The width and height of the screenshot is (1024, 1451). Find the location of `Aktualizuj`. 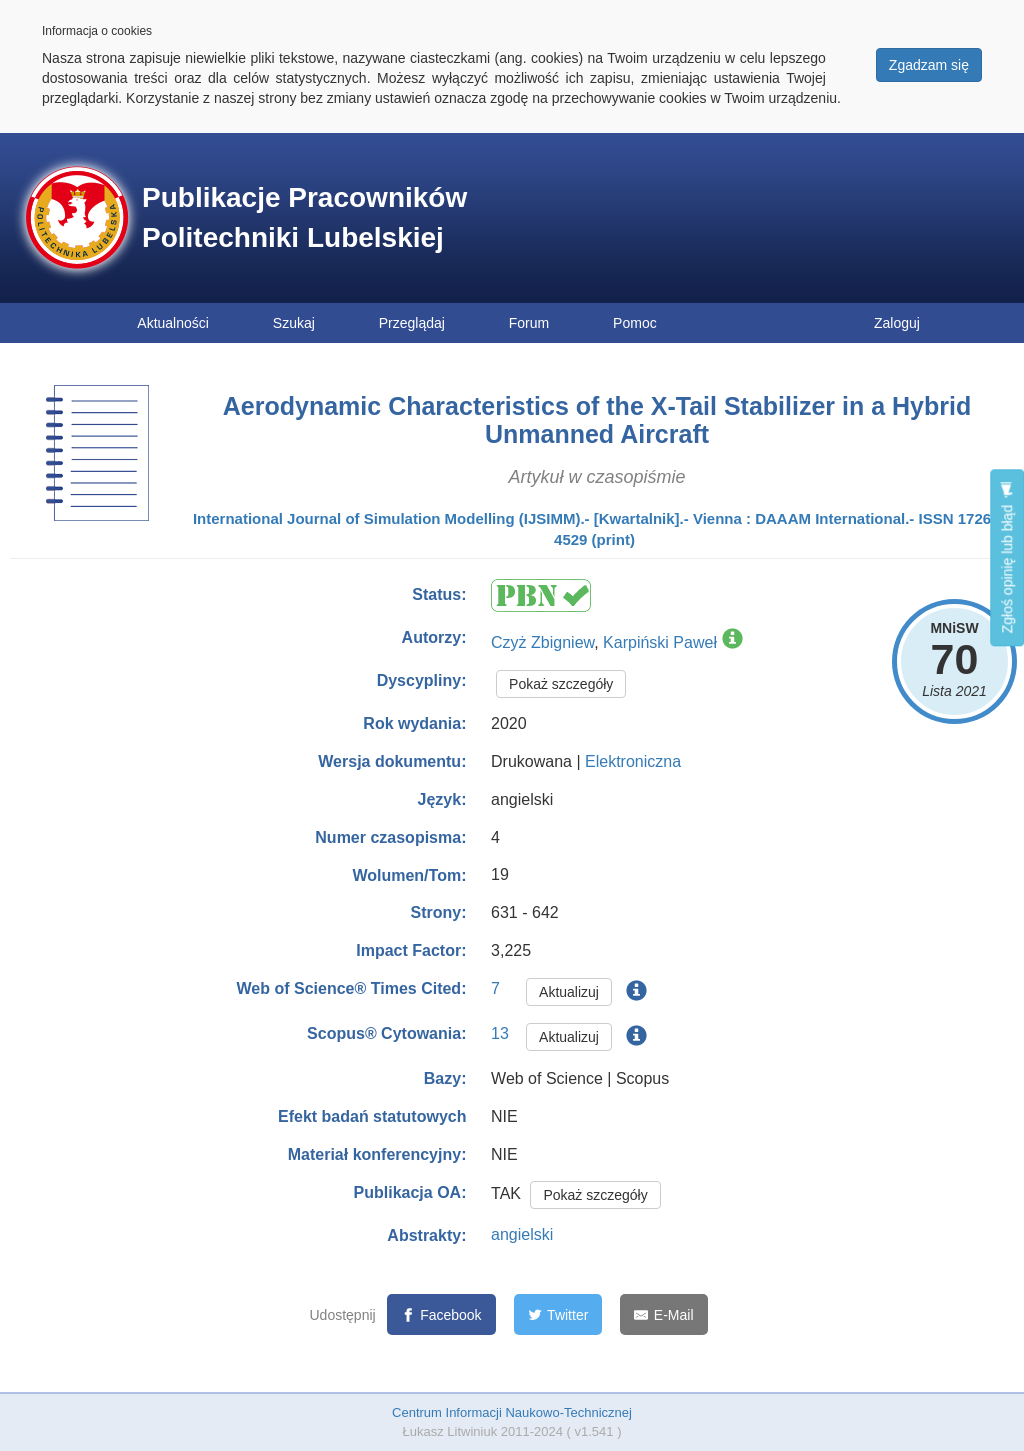

Aktualizuj is located at coordinates (569, 992).